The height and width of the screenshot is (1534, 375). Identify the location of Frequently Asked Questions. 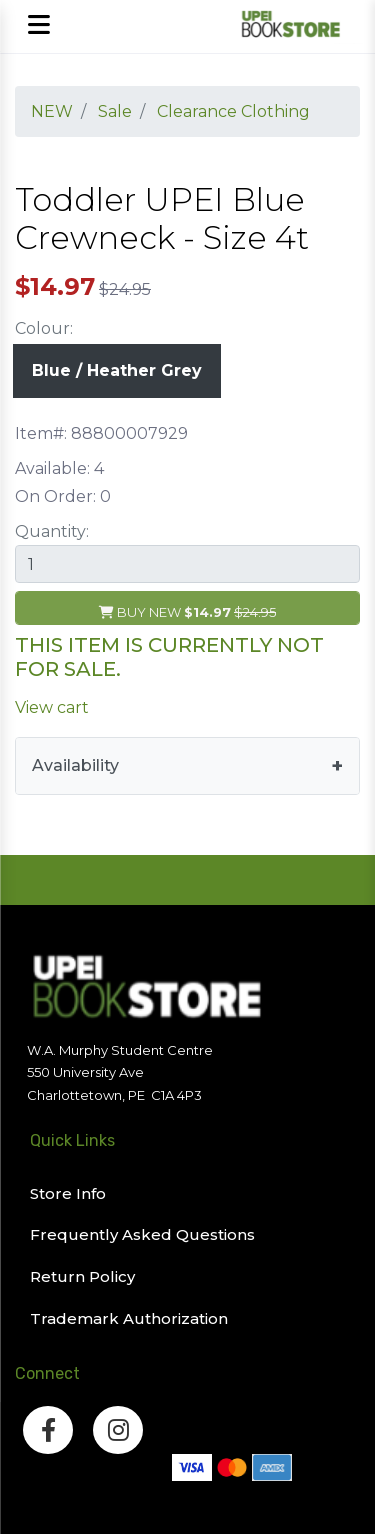
(142, 1234).